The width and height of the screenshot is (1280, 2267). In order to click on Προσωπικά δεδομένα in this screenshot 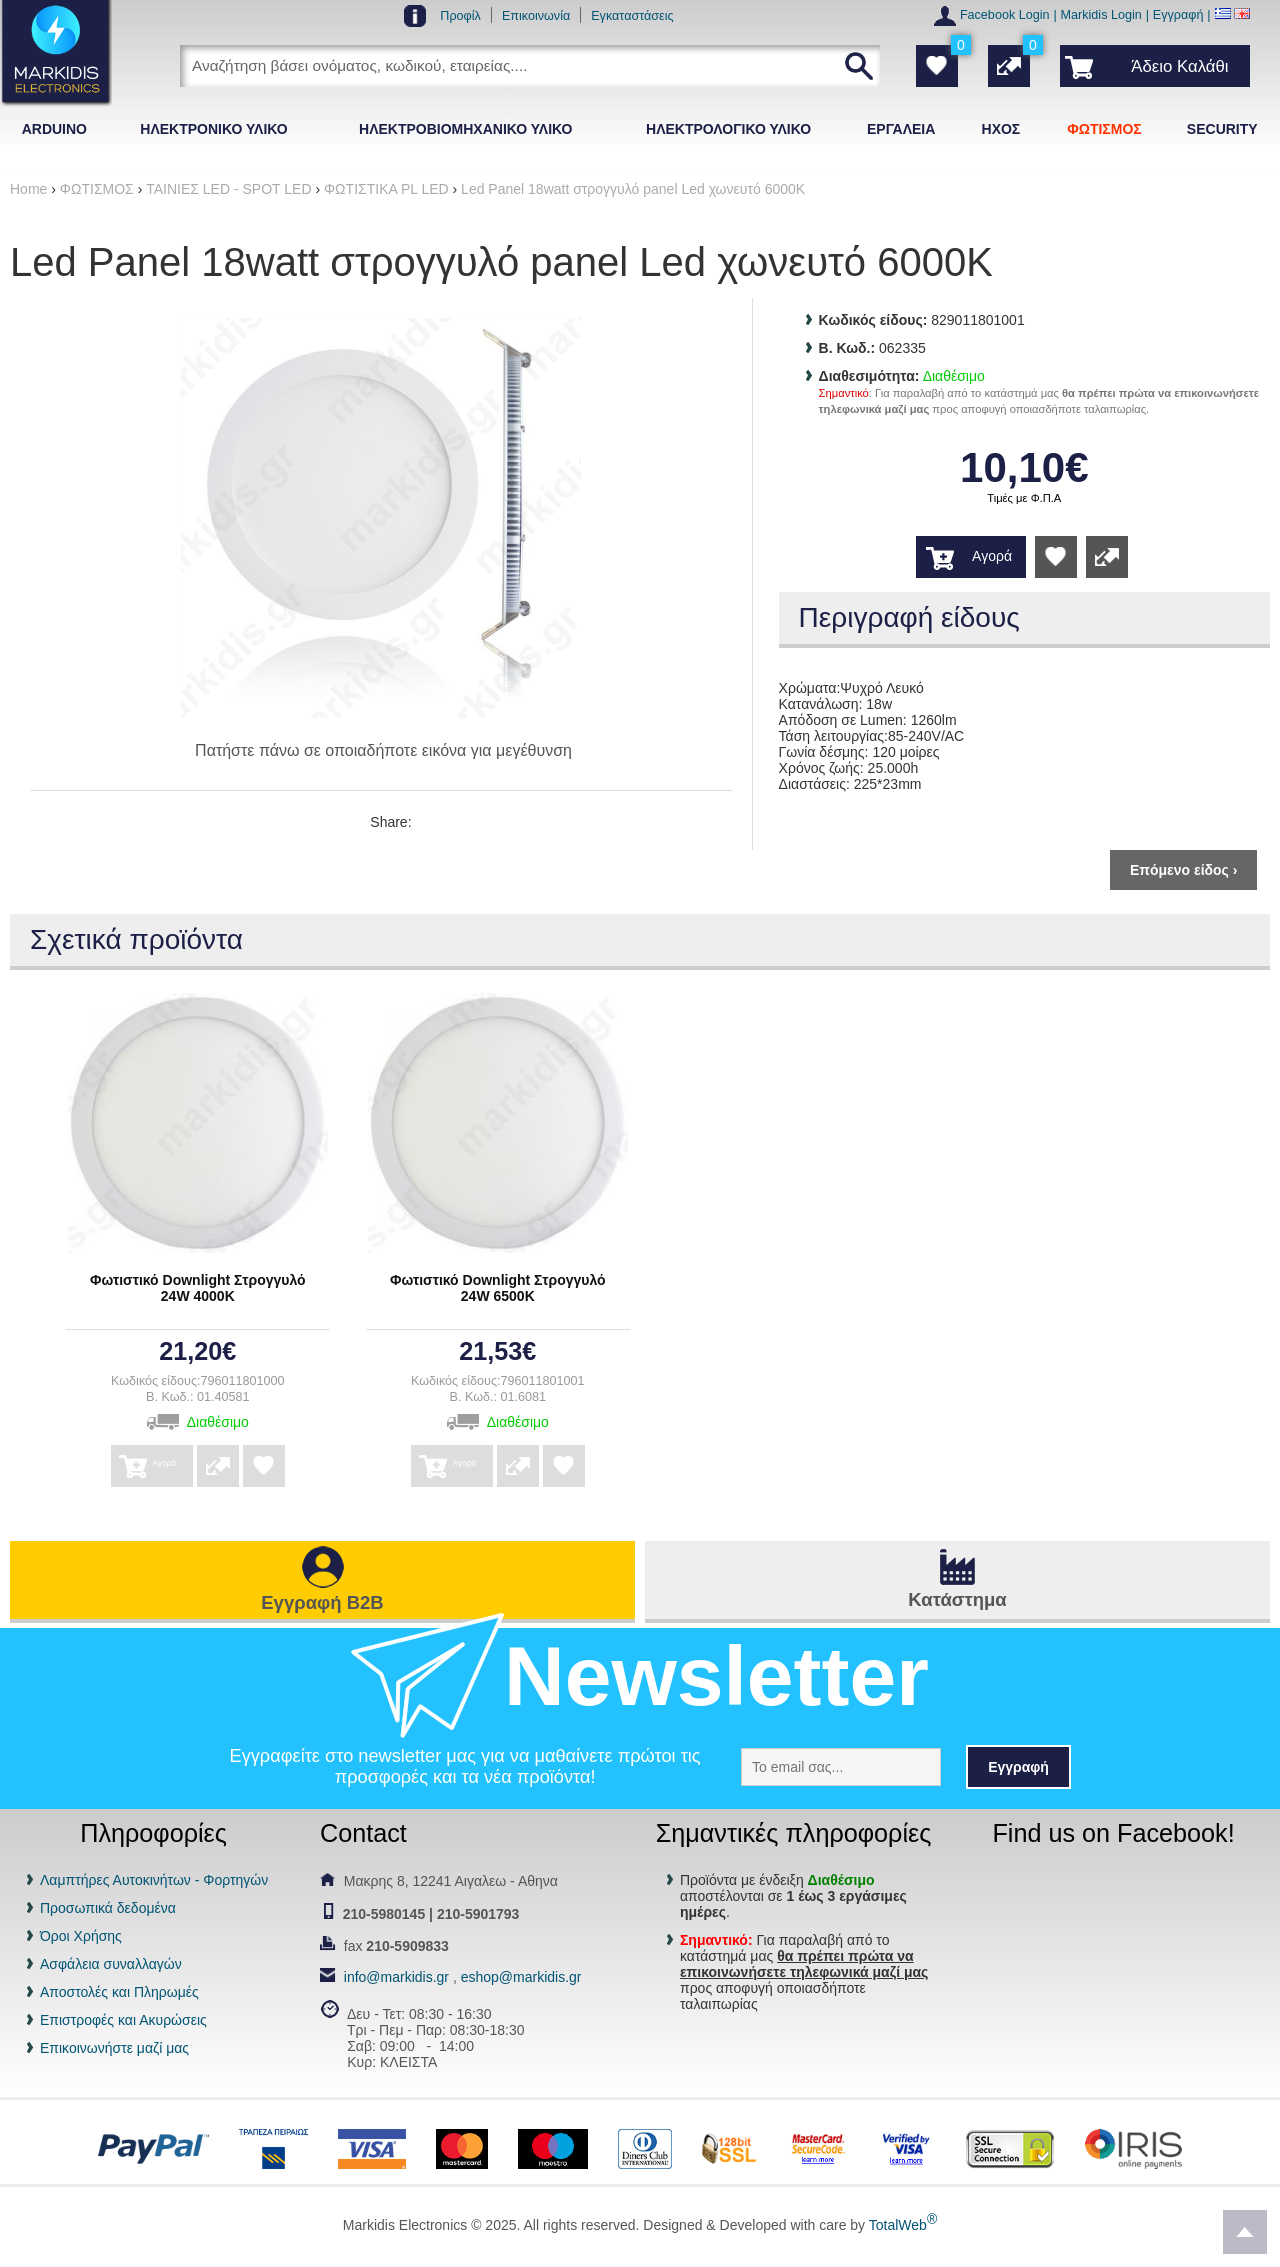, I will do `click(108, 1908)`.